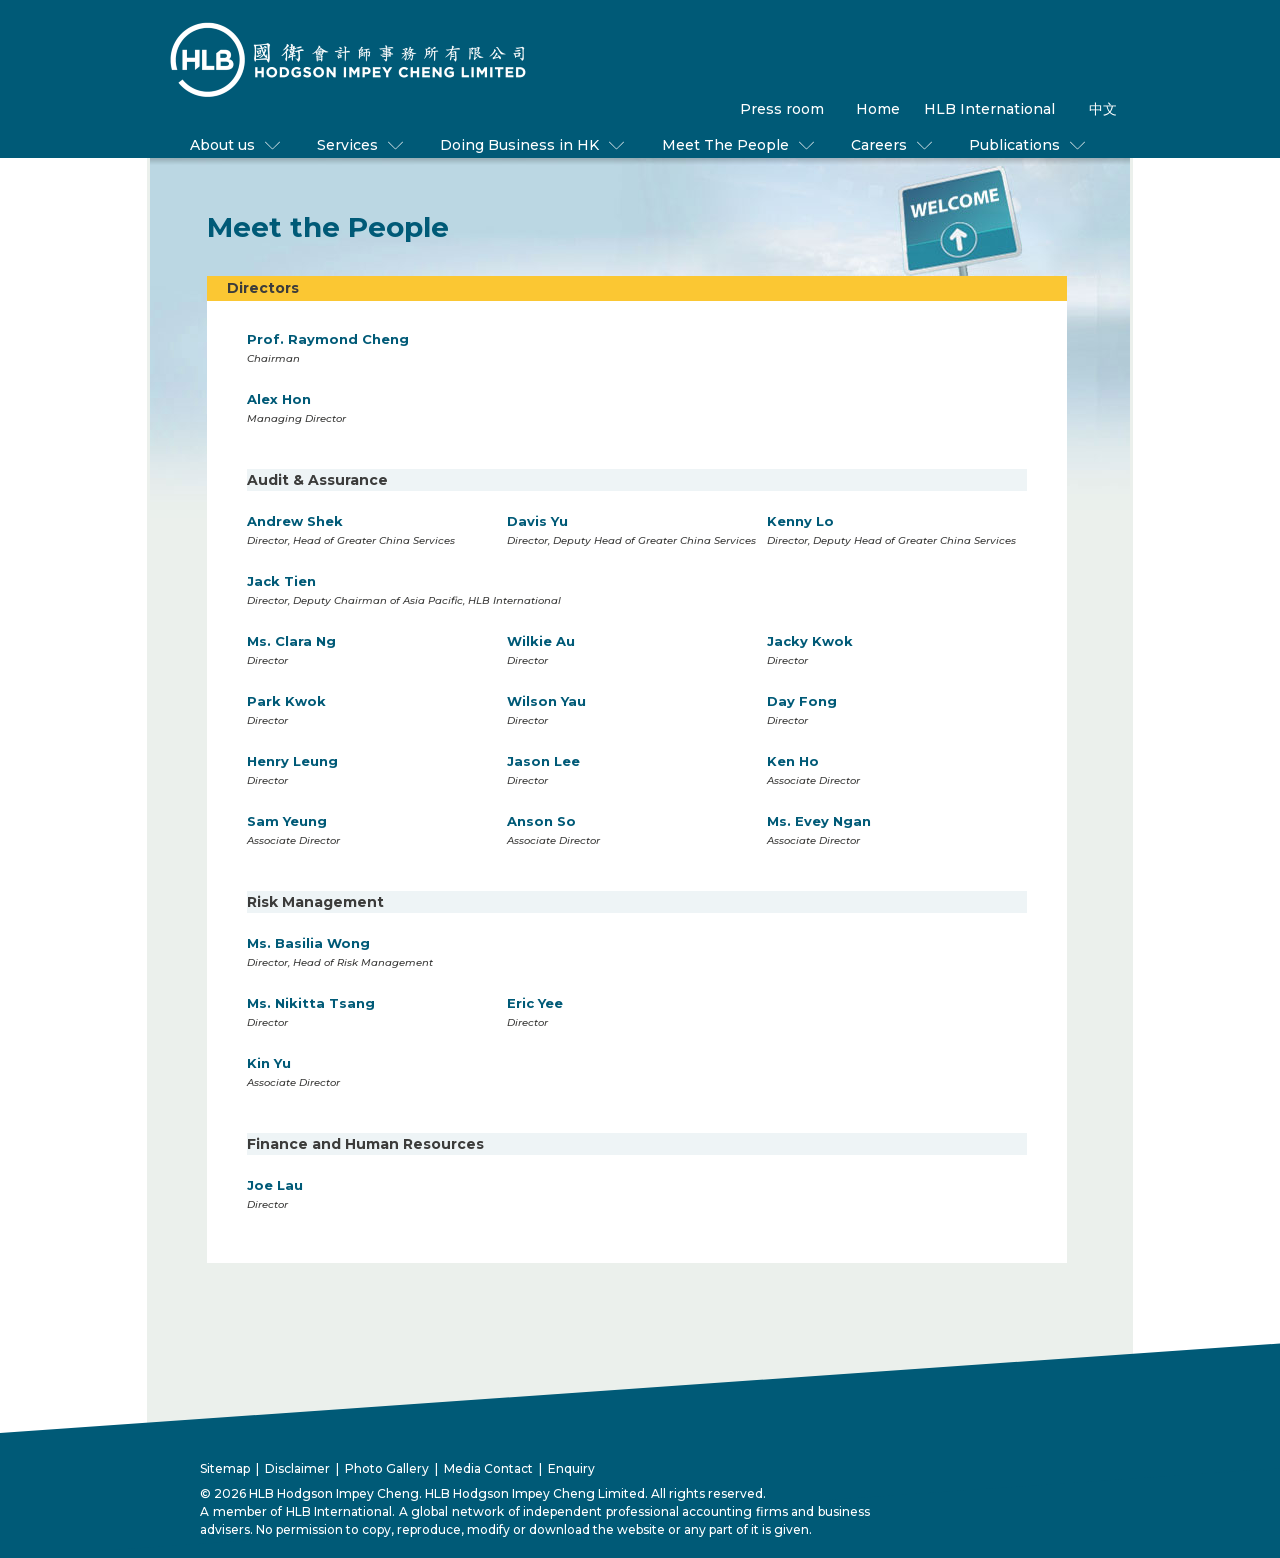 Image resolution: width=1280 pixels, height=1558 pixels. I want to click on Park Kwok, so click(286, 701).